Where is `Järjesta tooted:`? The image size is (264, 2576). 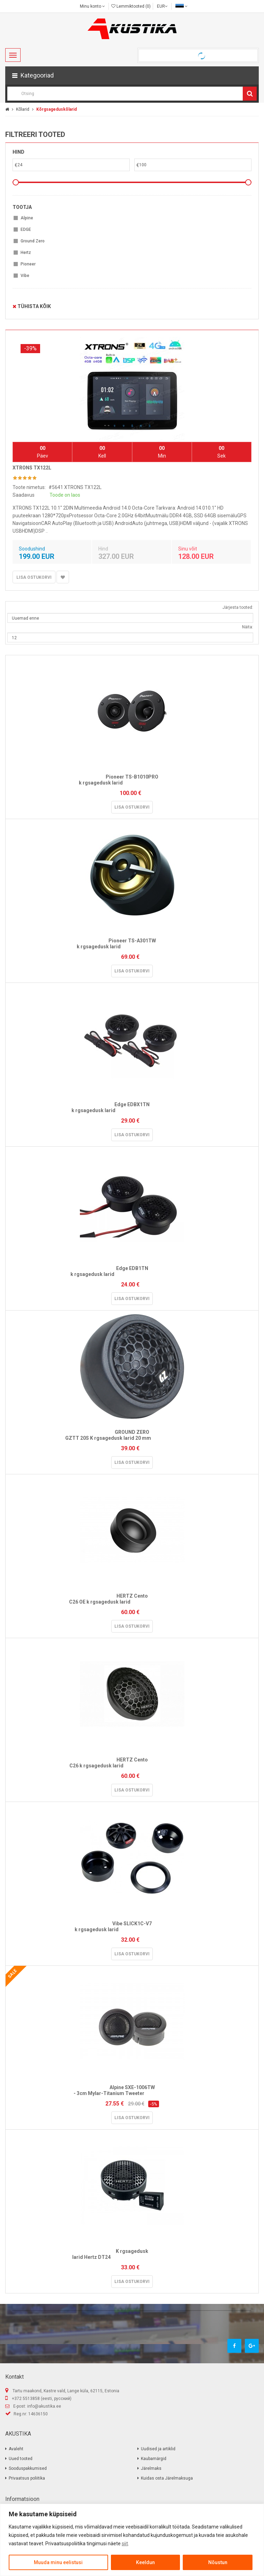
Järjesta tooted: is located at coordinates (237, 607).